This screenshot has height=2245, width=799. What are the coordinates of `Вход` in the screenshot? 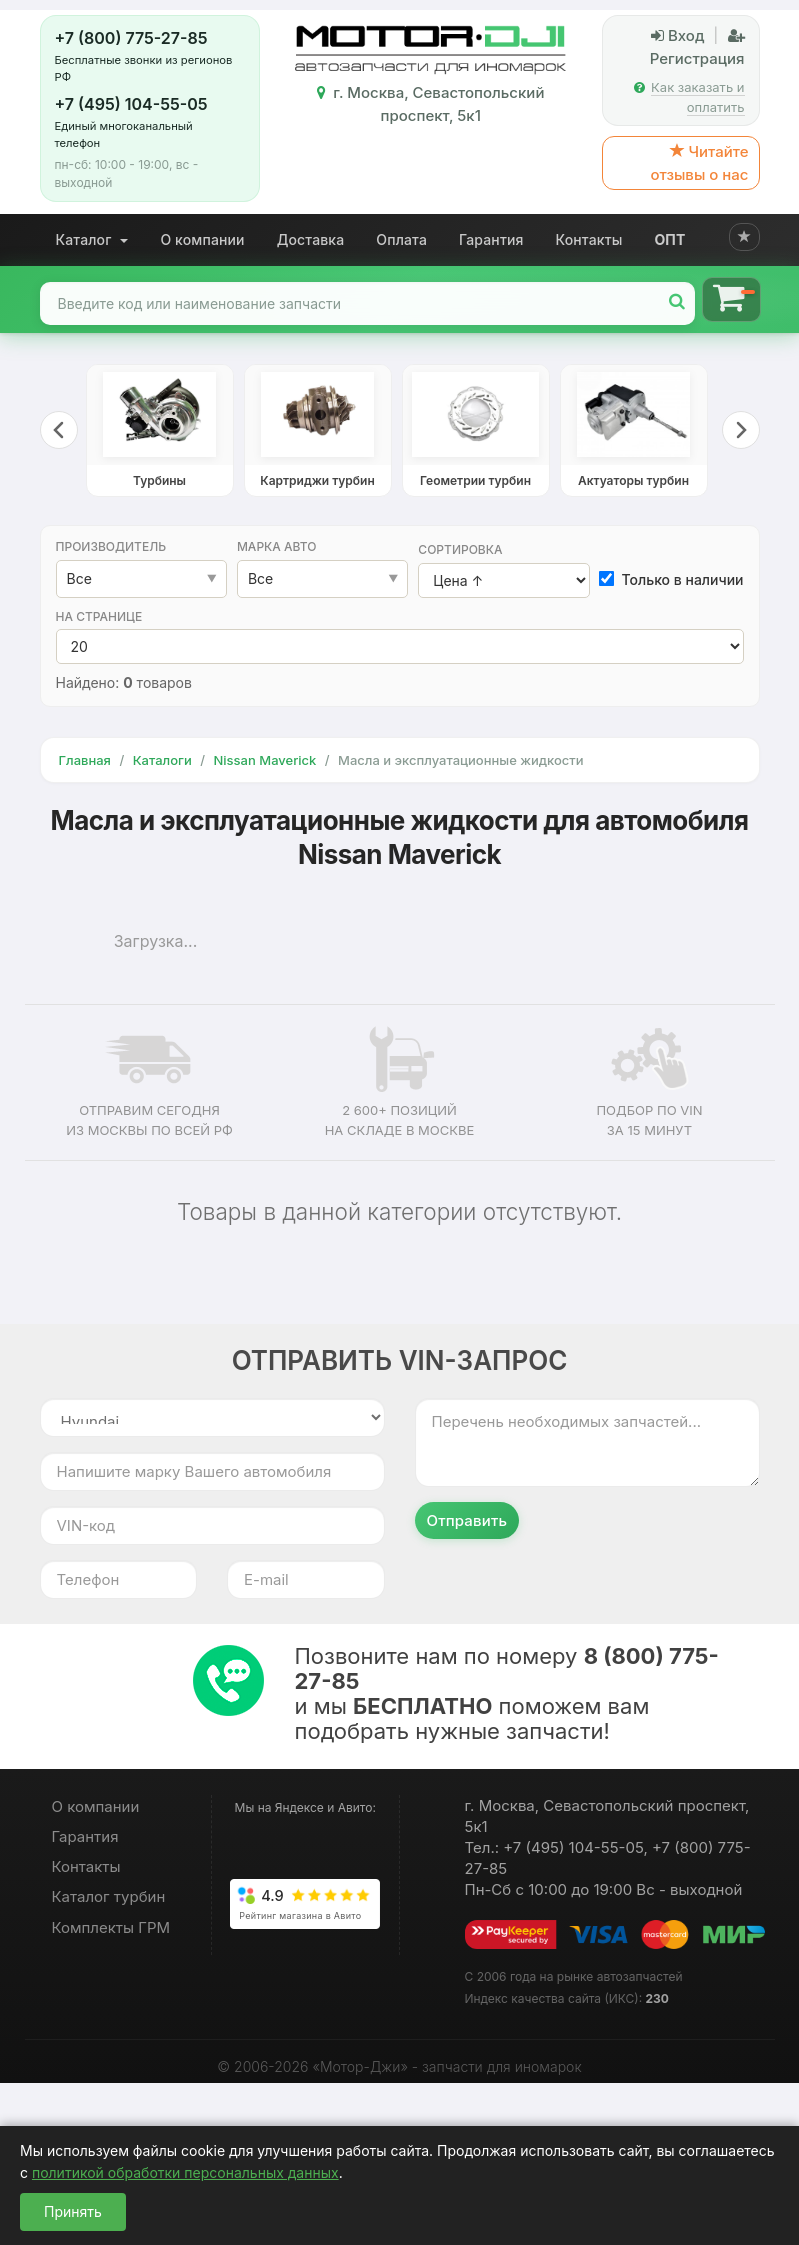 It's located at (677, 35).